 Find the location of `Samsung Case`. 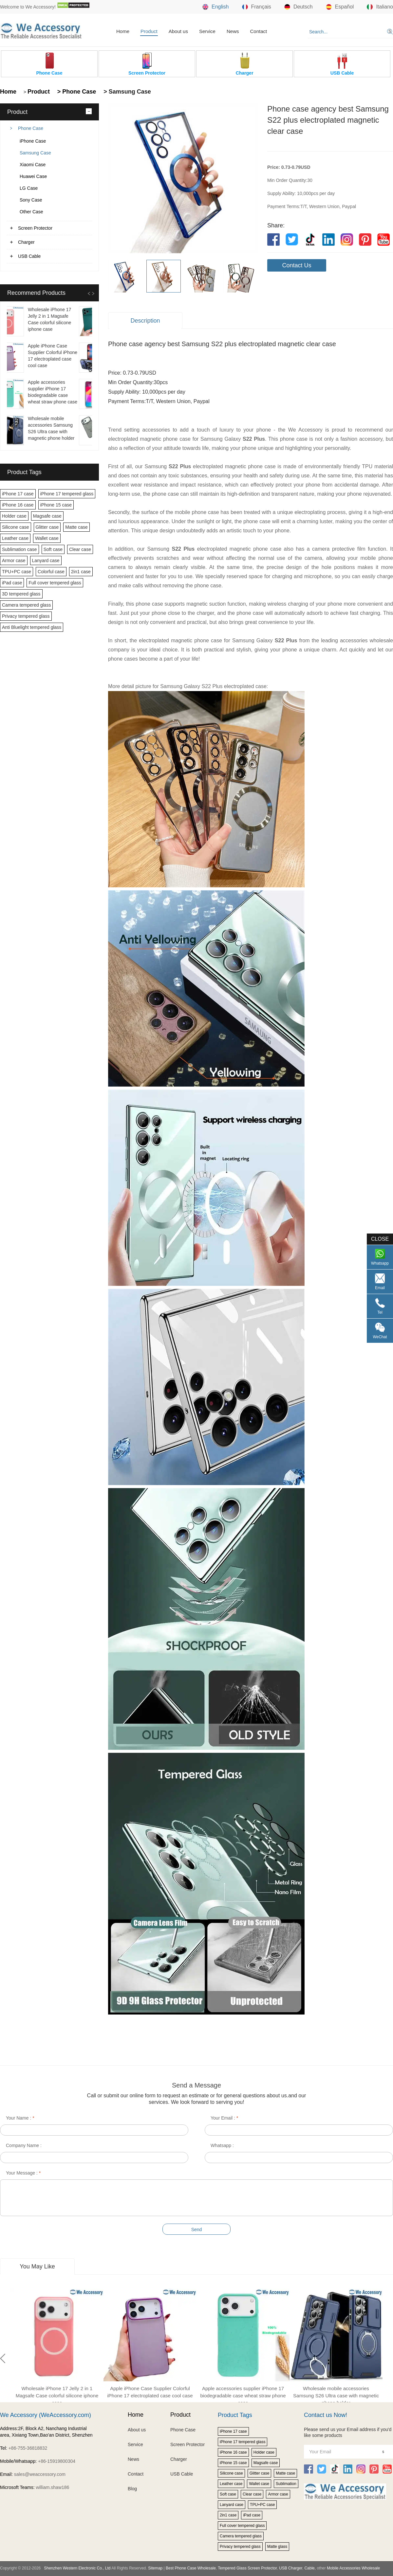

Samsung Case is located at coordinates (35, 152).